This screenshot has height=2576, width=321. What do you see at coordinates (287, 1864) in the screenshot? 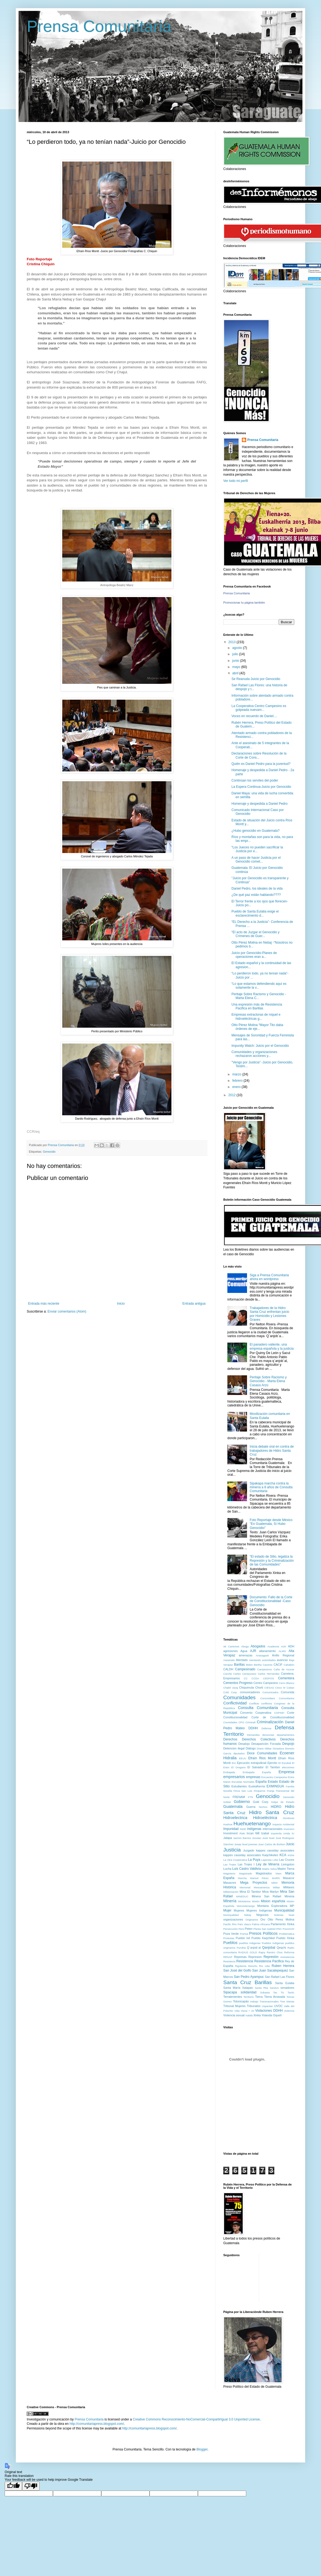
I see `Livingston` at bounding box center [287, 1864].